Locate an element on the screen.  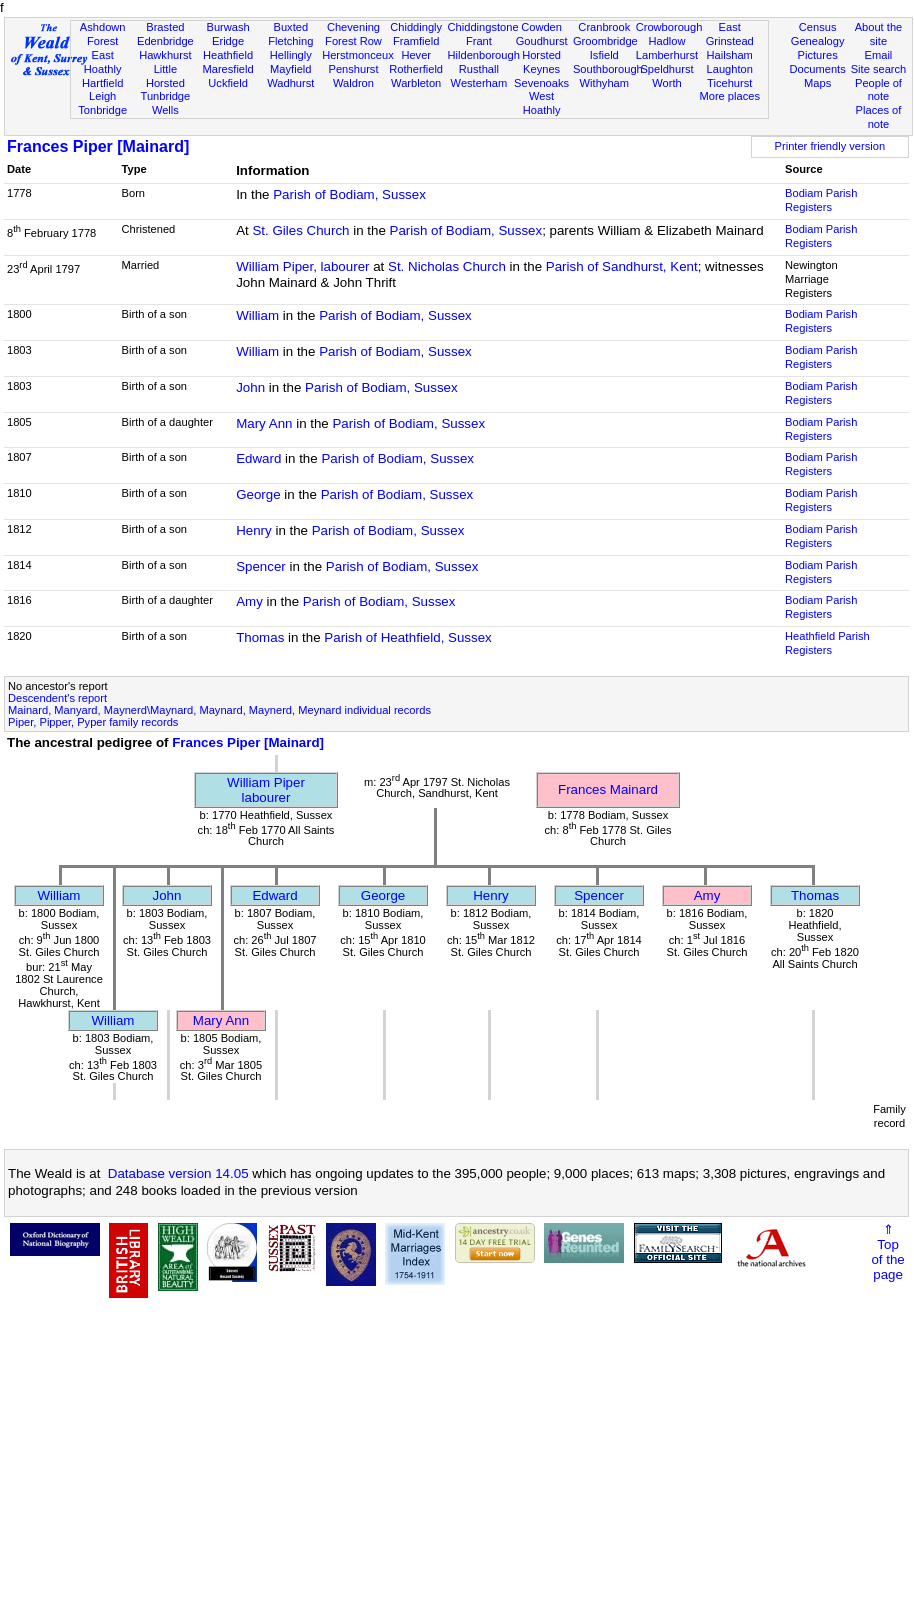
Brasted is located at coordinates (165, 27).